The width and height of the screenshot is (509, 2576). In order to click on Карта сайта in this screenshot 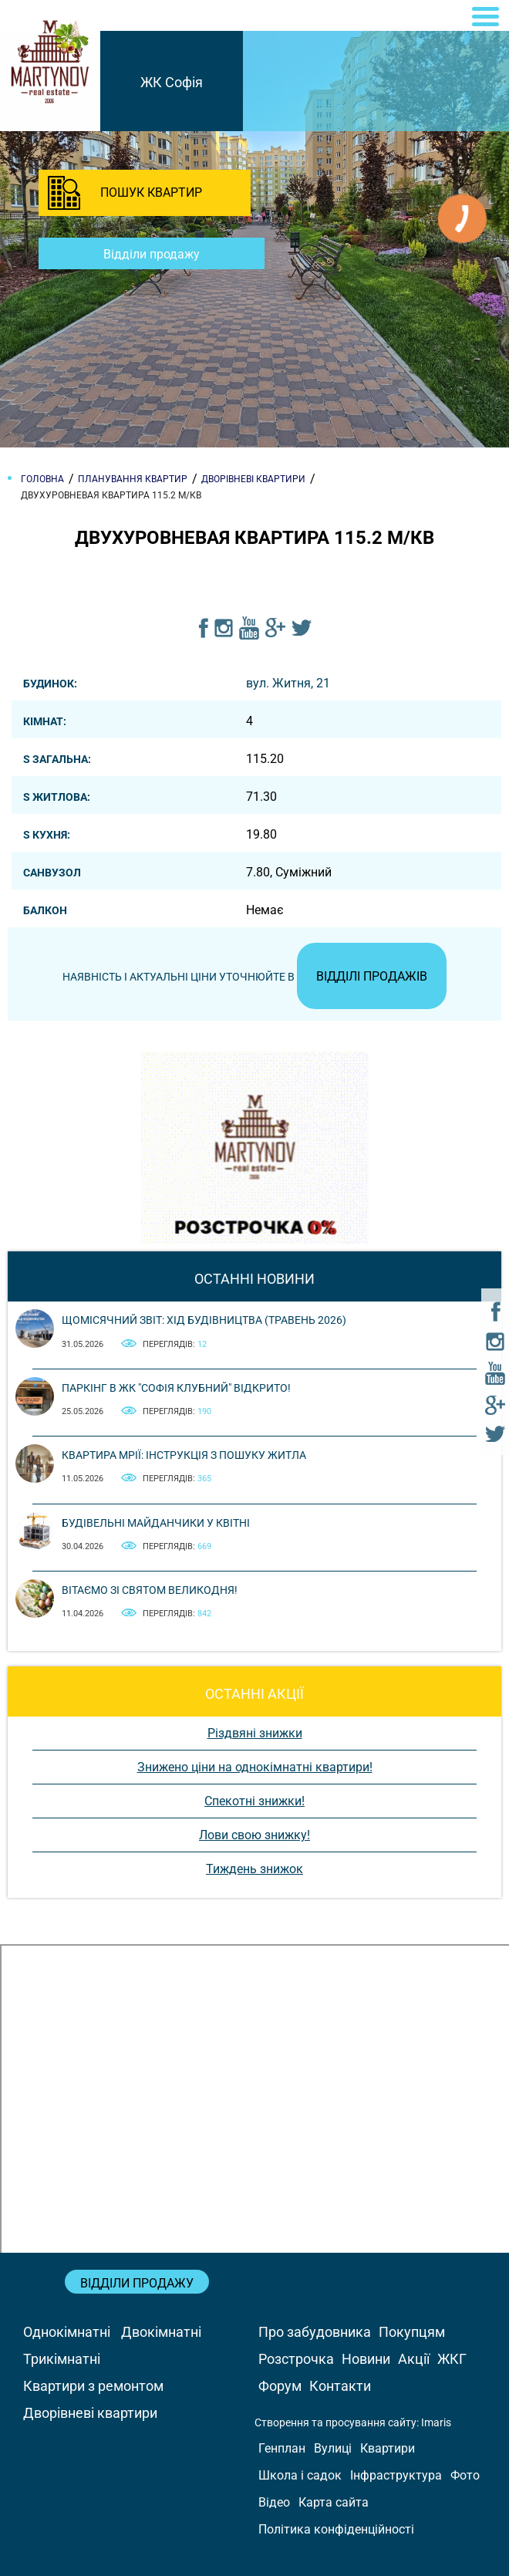, I will do `click(333, 2502)`.